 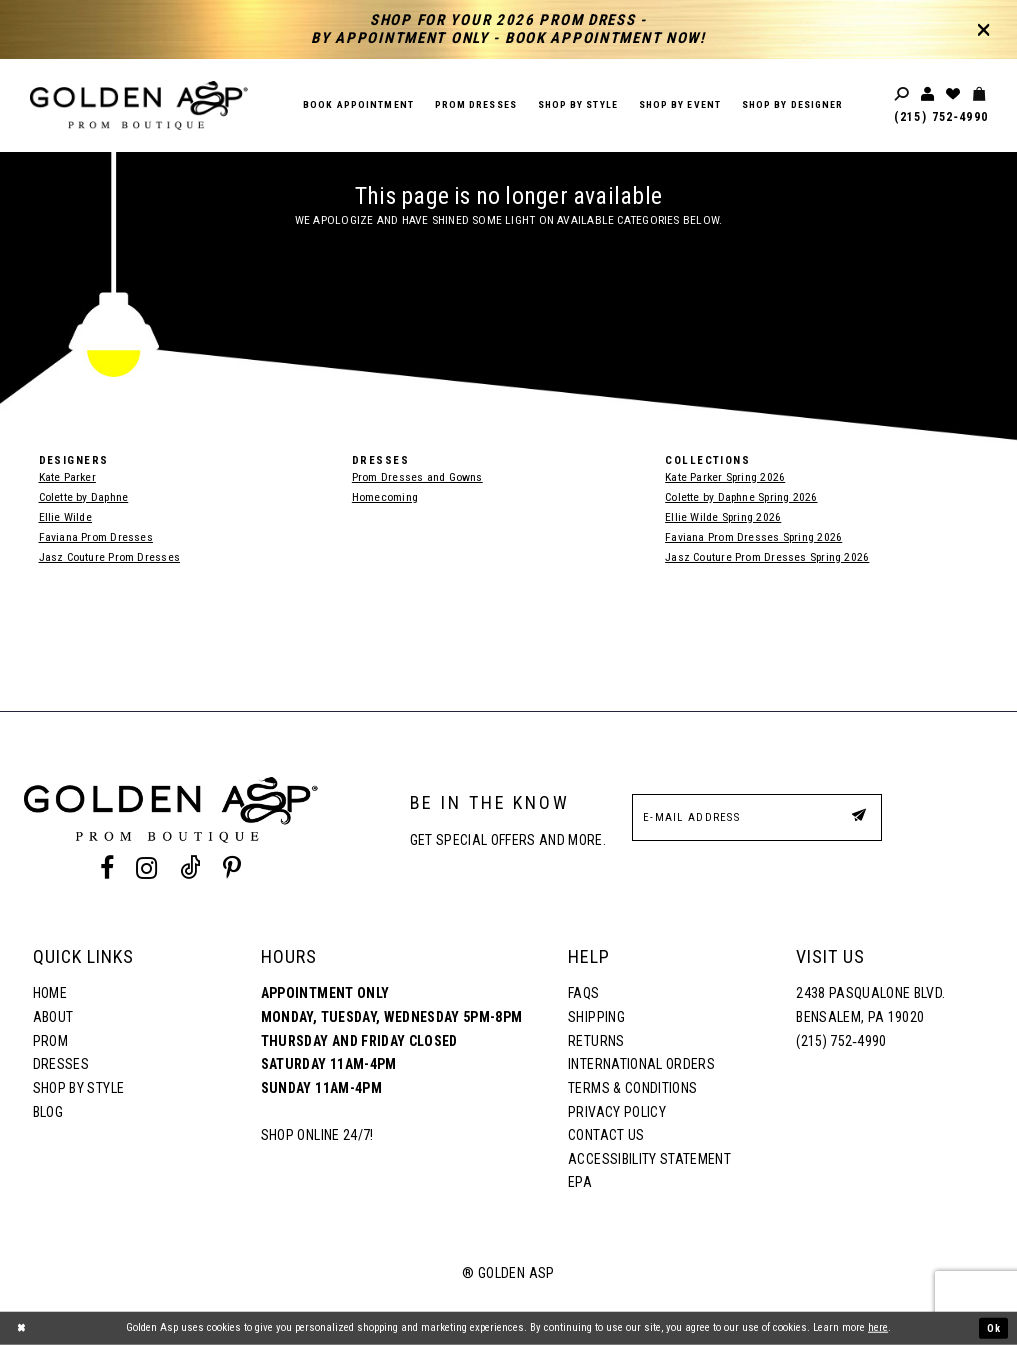 What do you see at coordinates (878, 1327) in the screenshot?
I see `here` at bounding box center [878, 1327].